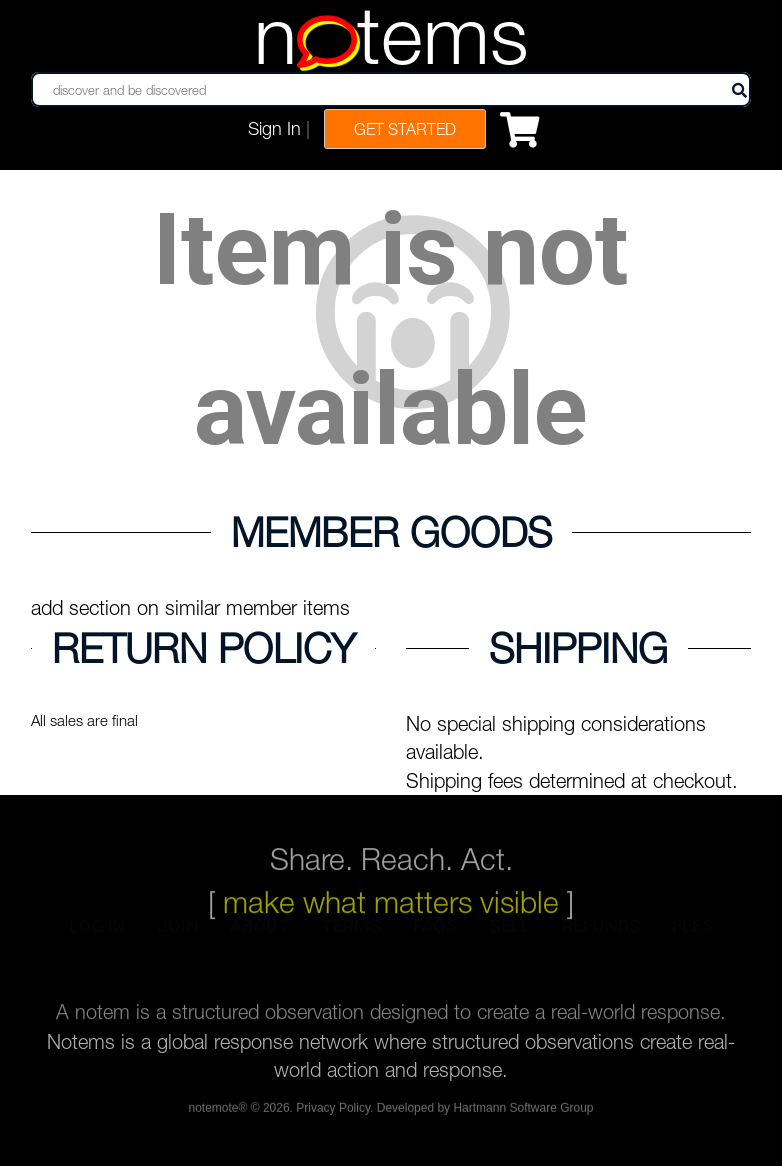 The width and height of the screenshot is (782, 1166). Describe the element at coordinates (260, 935) in the screenshot. I see `about` at that location.